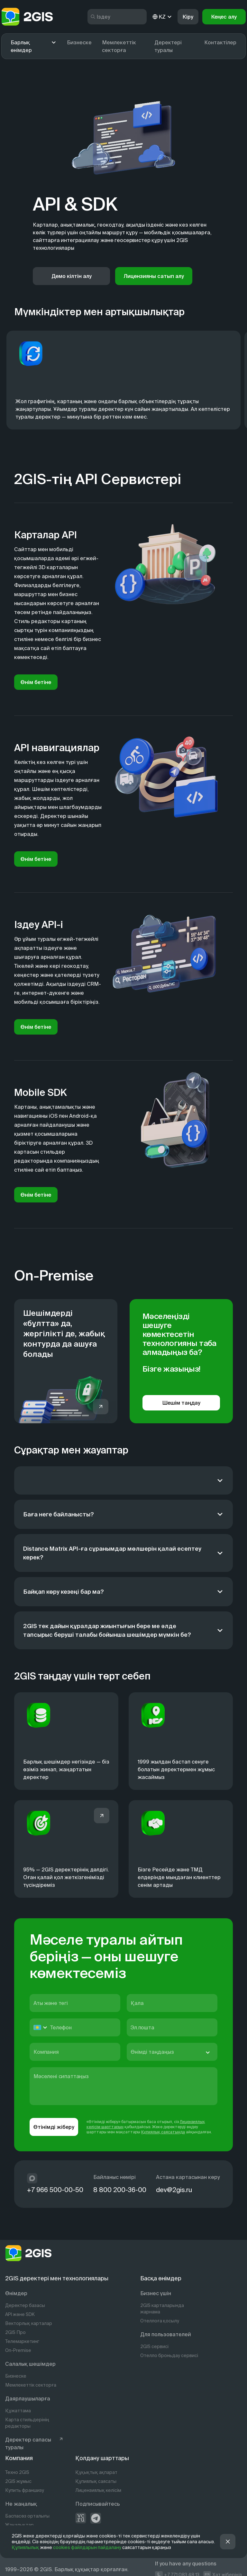  I want to click on [max], so click(32, 2178).